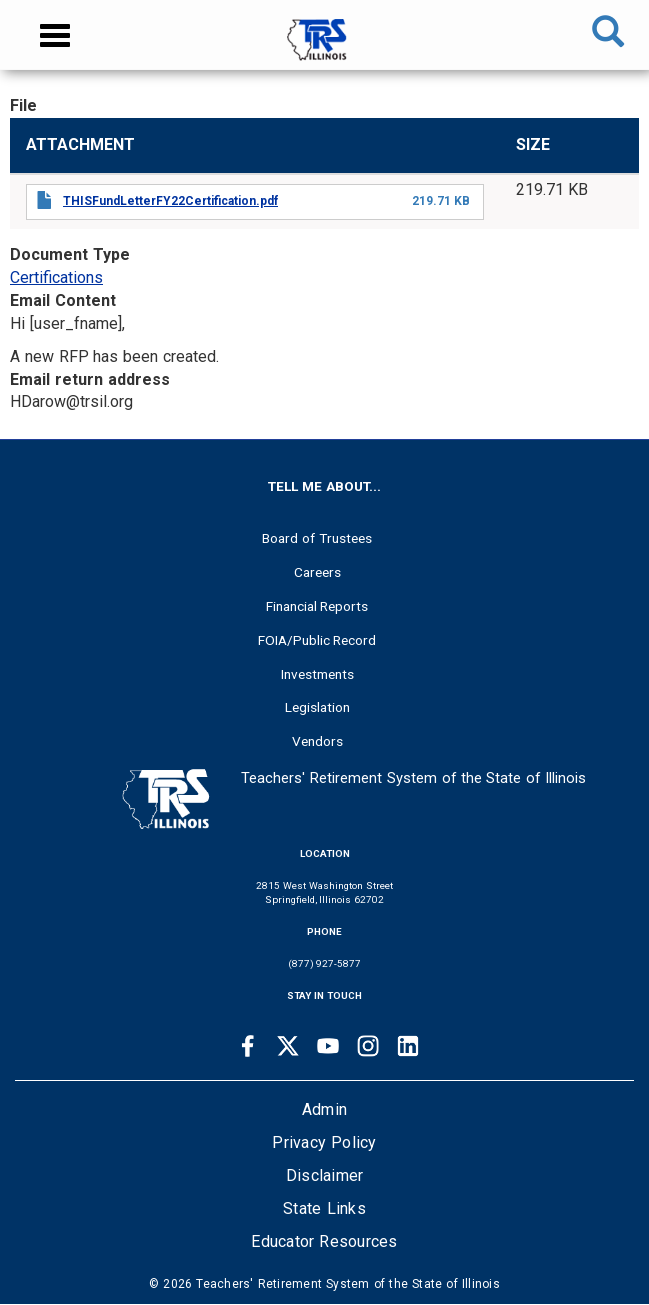 The image size is (649, 1305). What do you see at coordinates (56, 277) in the screenshot?
I see `Certifications` at bounding box center [56, 277].